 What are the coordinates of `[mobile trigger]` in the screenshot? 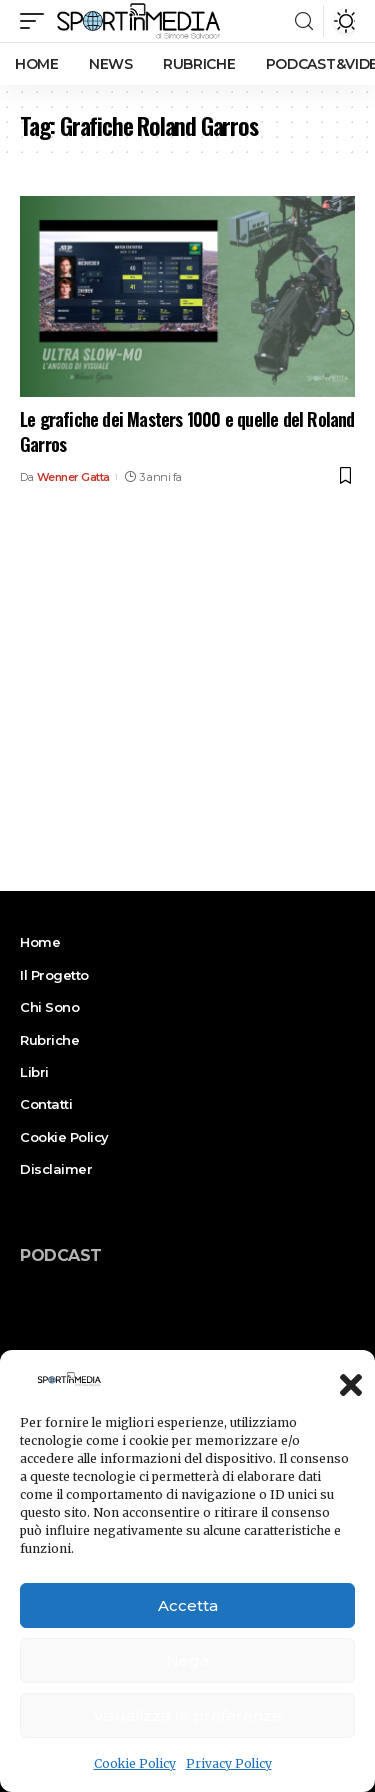 It's located at (37, 21).